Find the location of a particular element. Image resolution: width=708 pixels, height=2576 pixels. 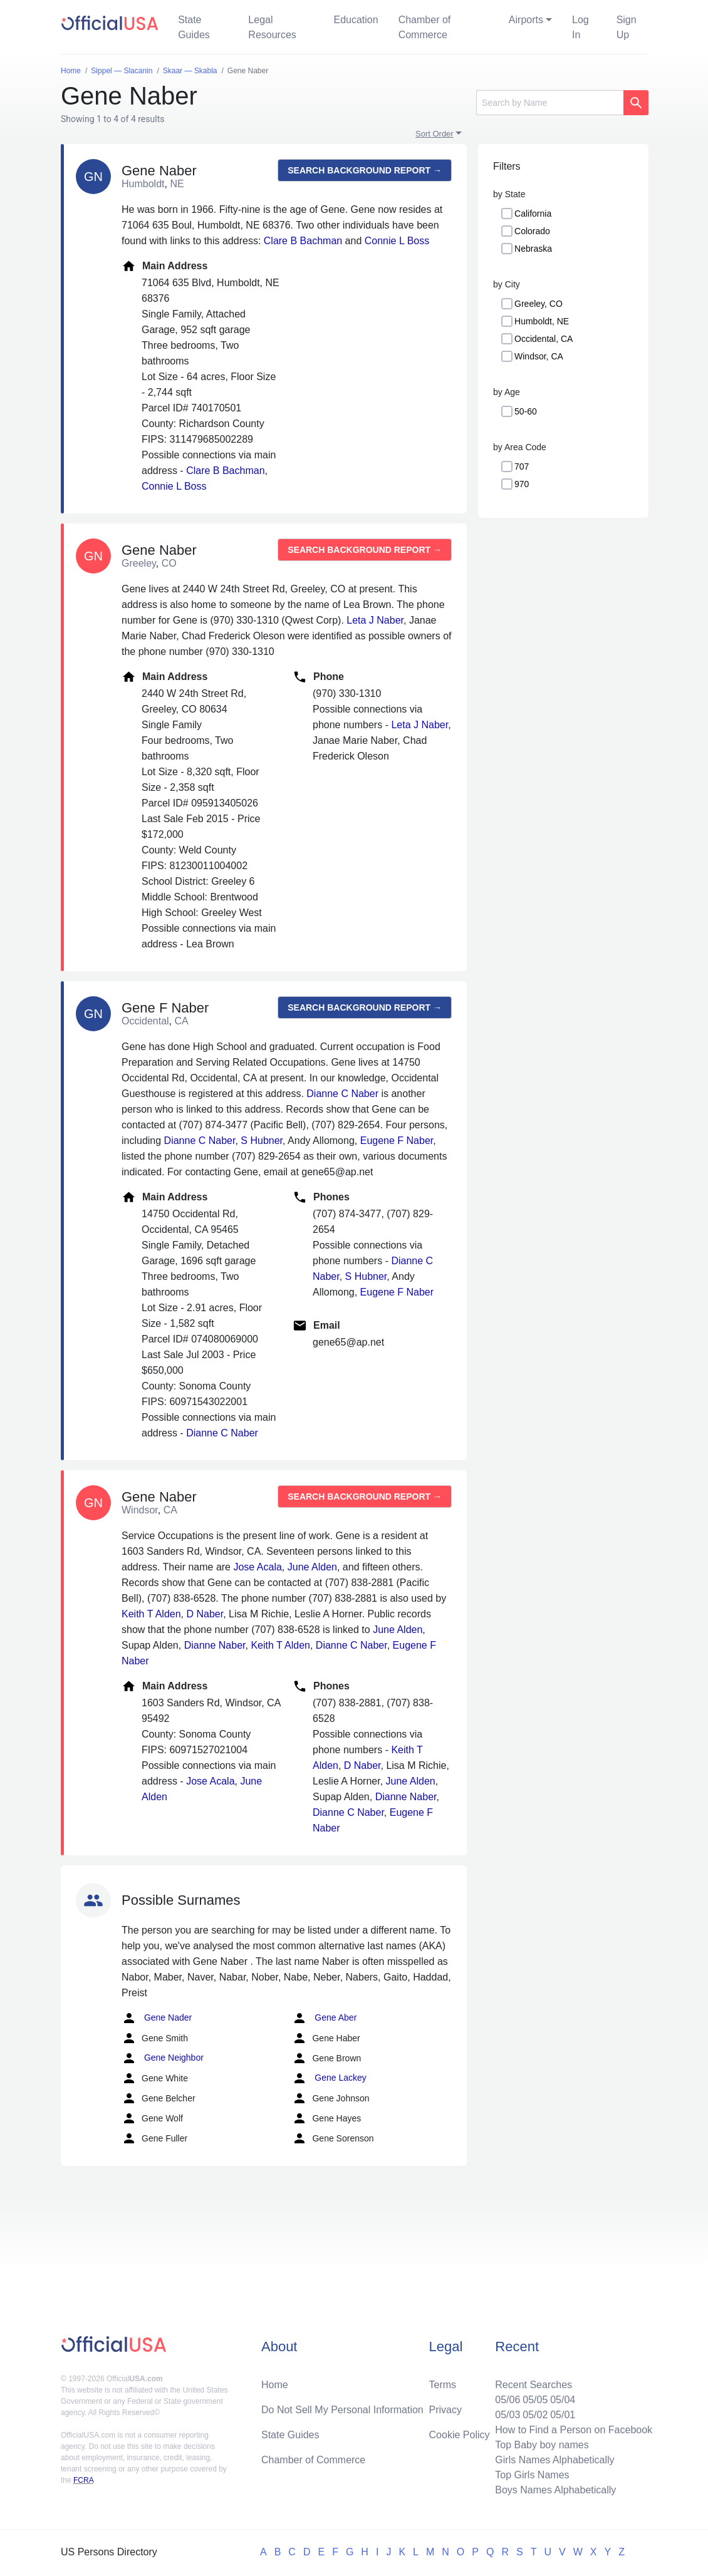

Jose Acala is located at coordinates (257, 1567).